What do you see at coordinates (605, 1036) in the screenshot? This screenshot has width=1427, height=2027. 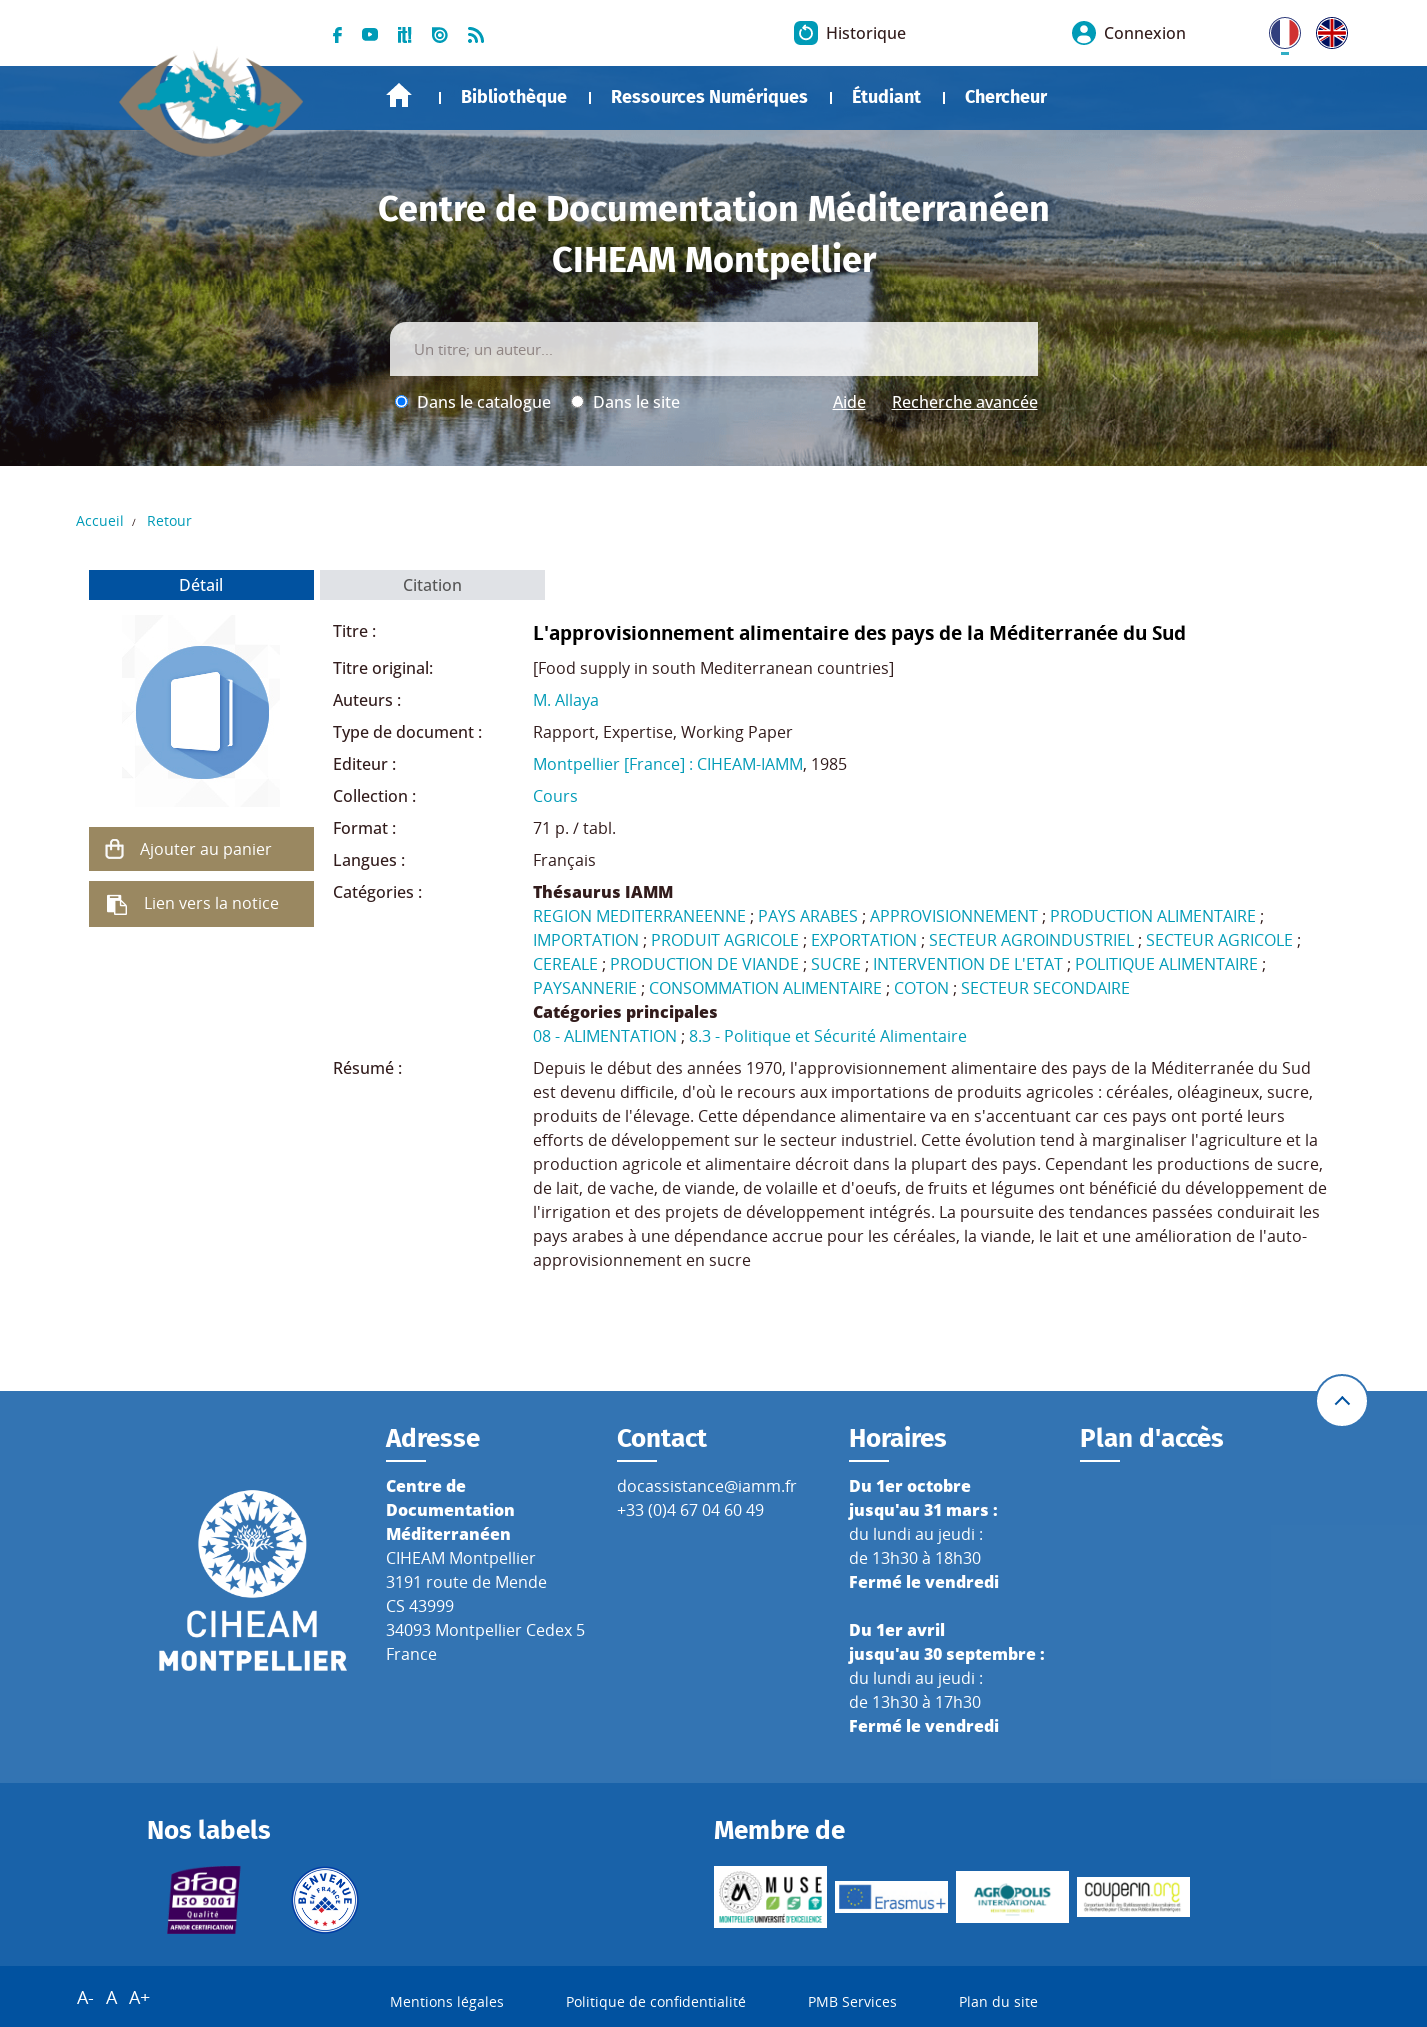 I see `08 - ALIMENTATION` at bounding box center [605, 1036].